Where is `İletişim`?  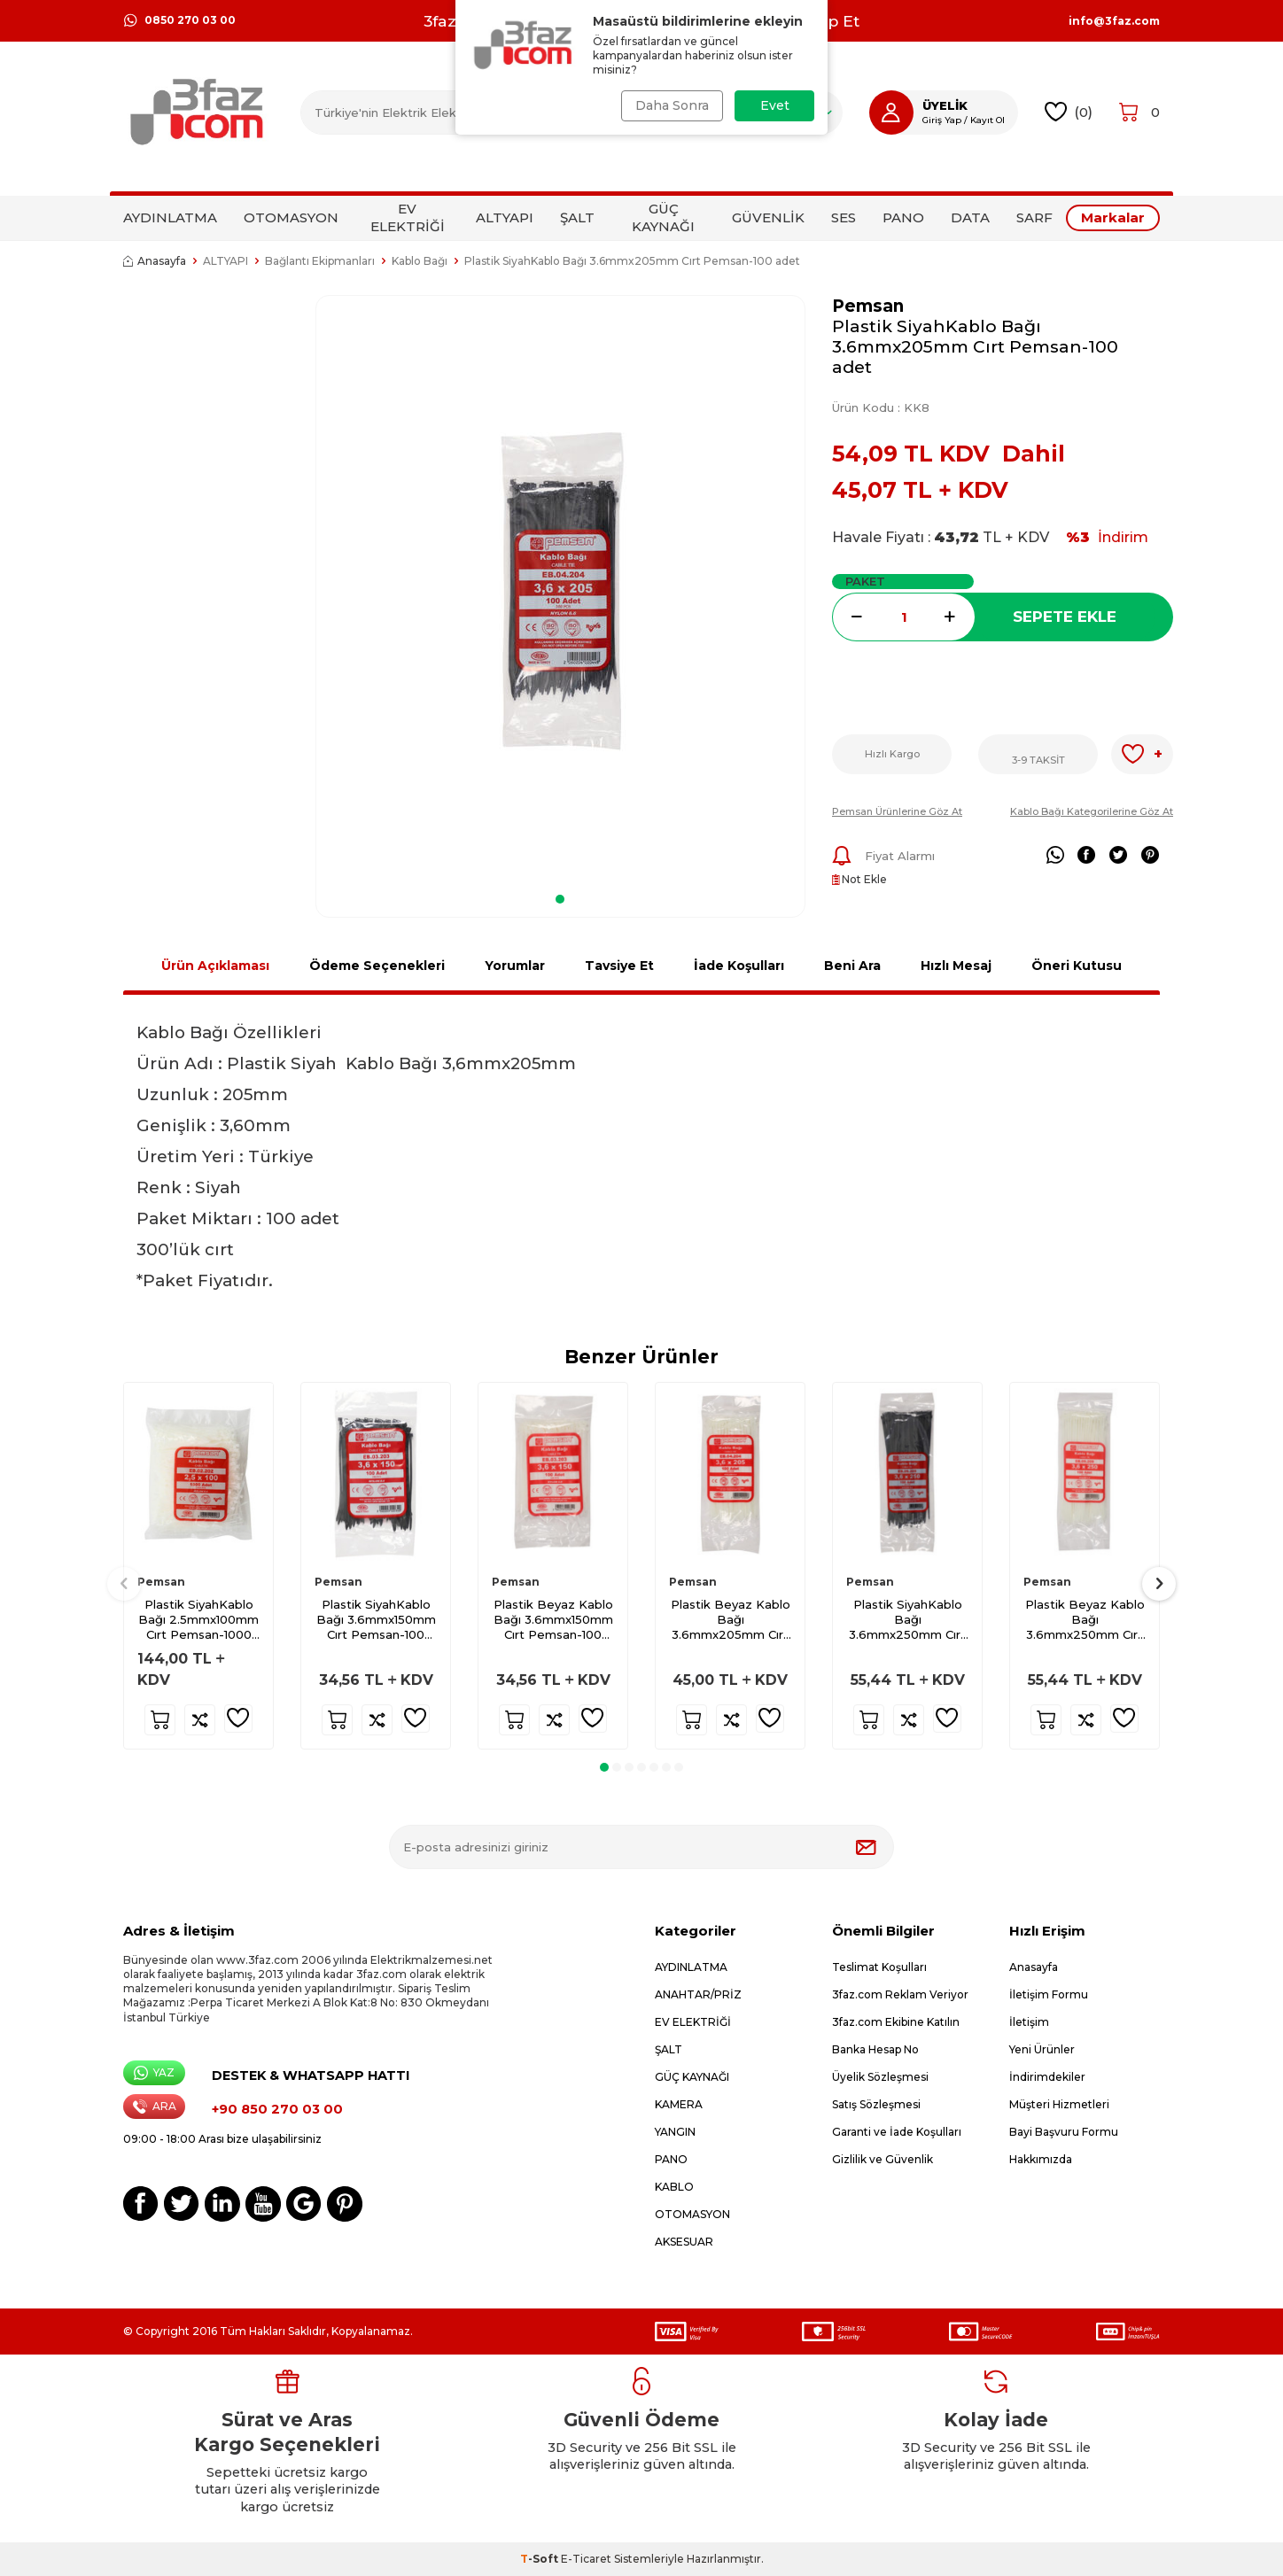
İletişim is located at coordinates (1029, 2022).